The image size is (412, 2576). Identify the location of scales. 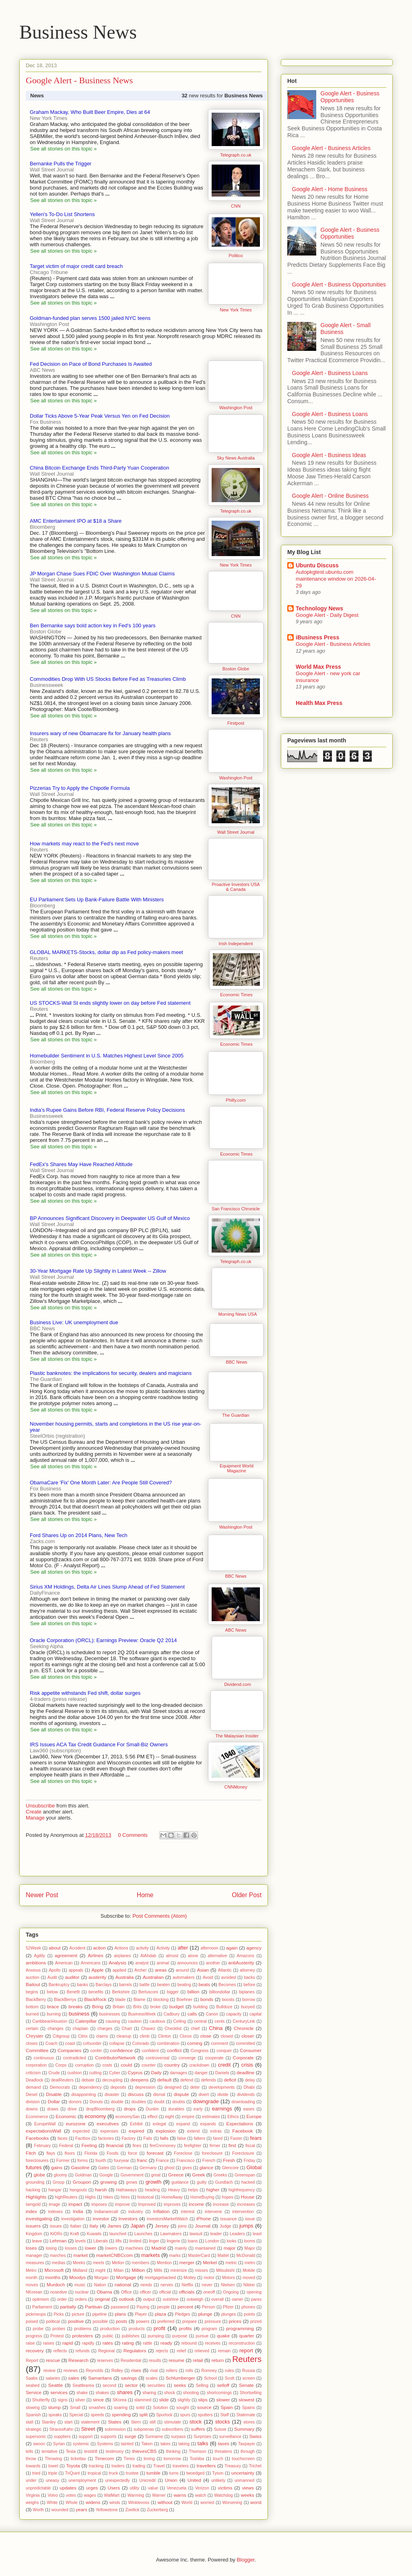
(151, 2378).